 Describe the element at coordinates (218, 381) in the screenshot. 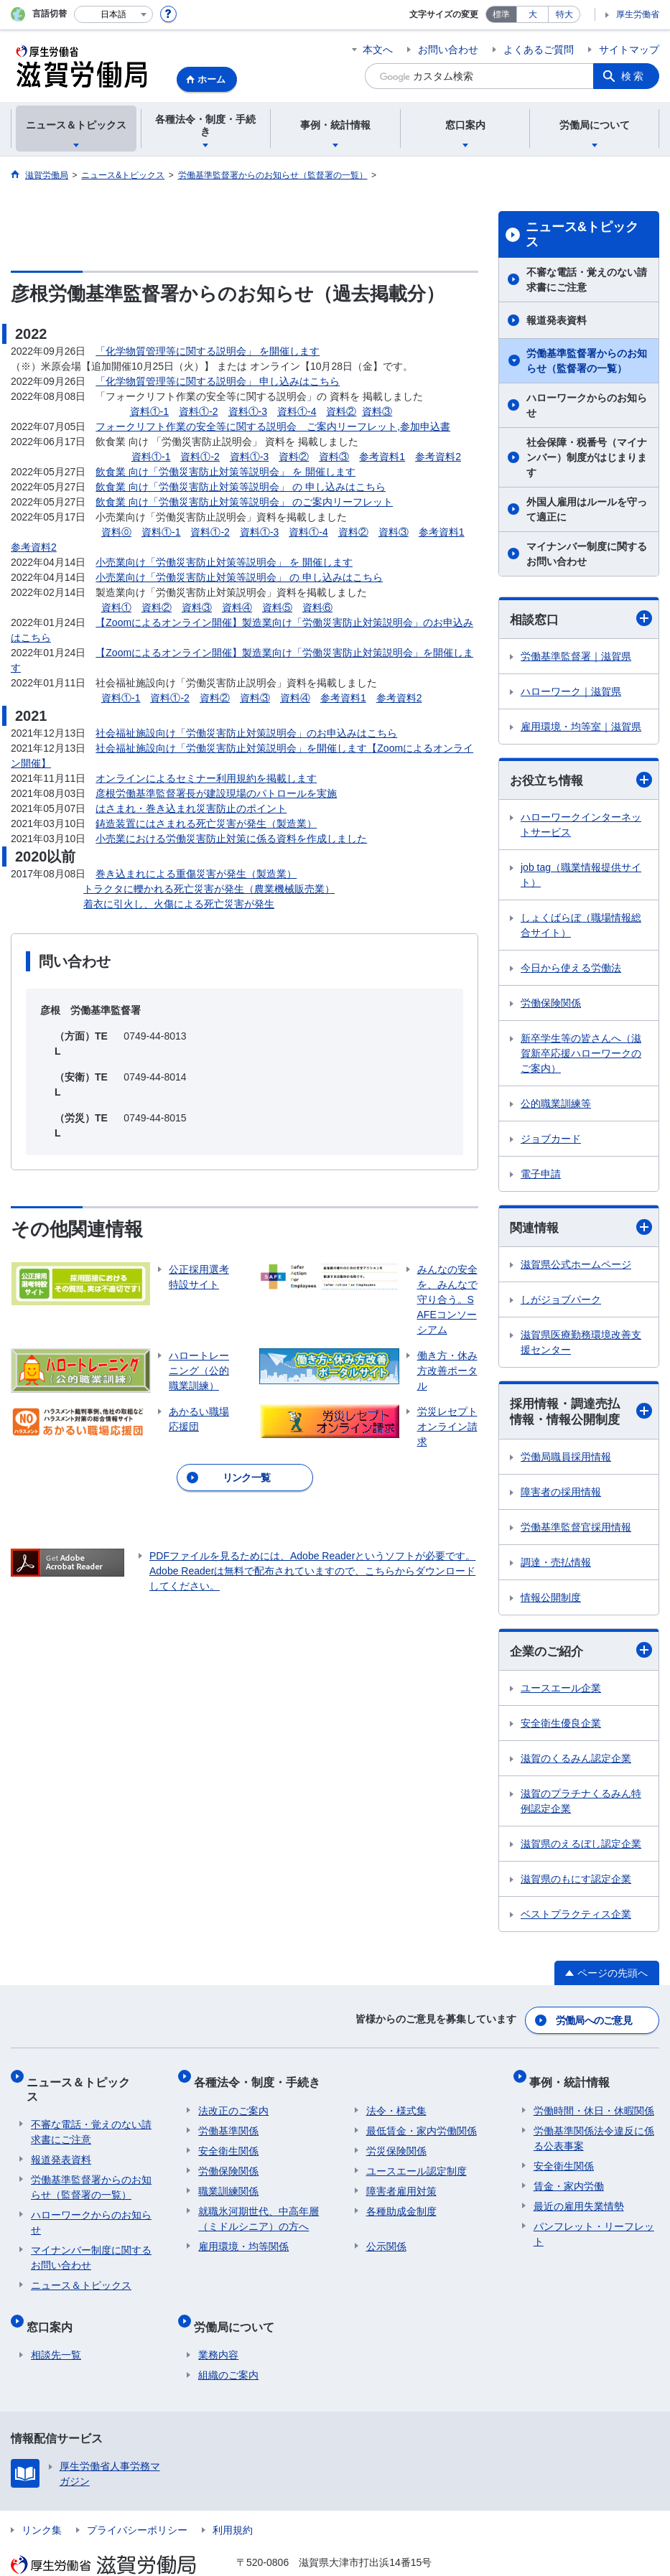

I see `「化学物質管理等に関する説明会」 申し込みはこちら` at that location.